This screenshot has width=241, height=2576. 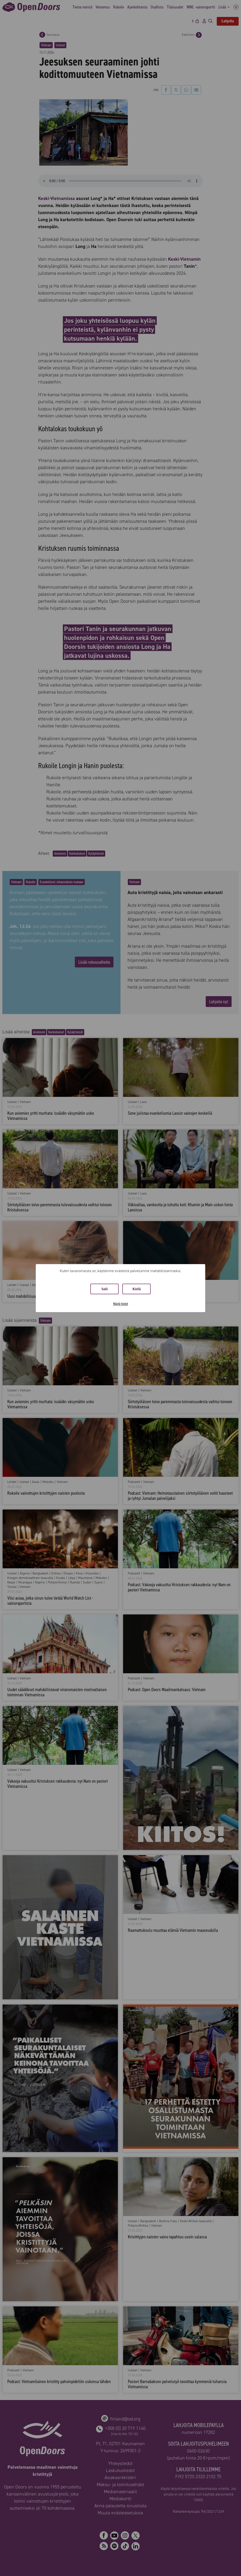 I want to click on Näytä tiedot, so click(x=120, y=1303).